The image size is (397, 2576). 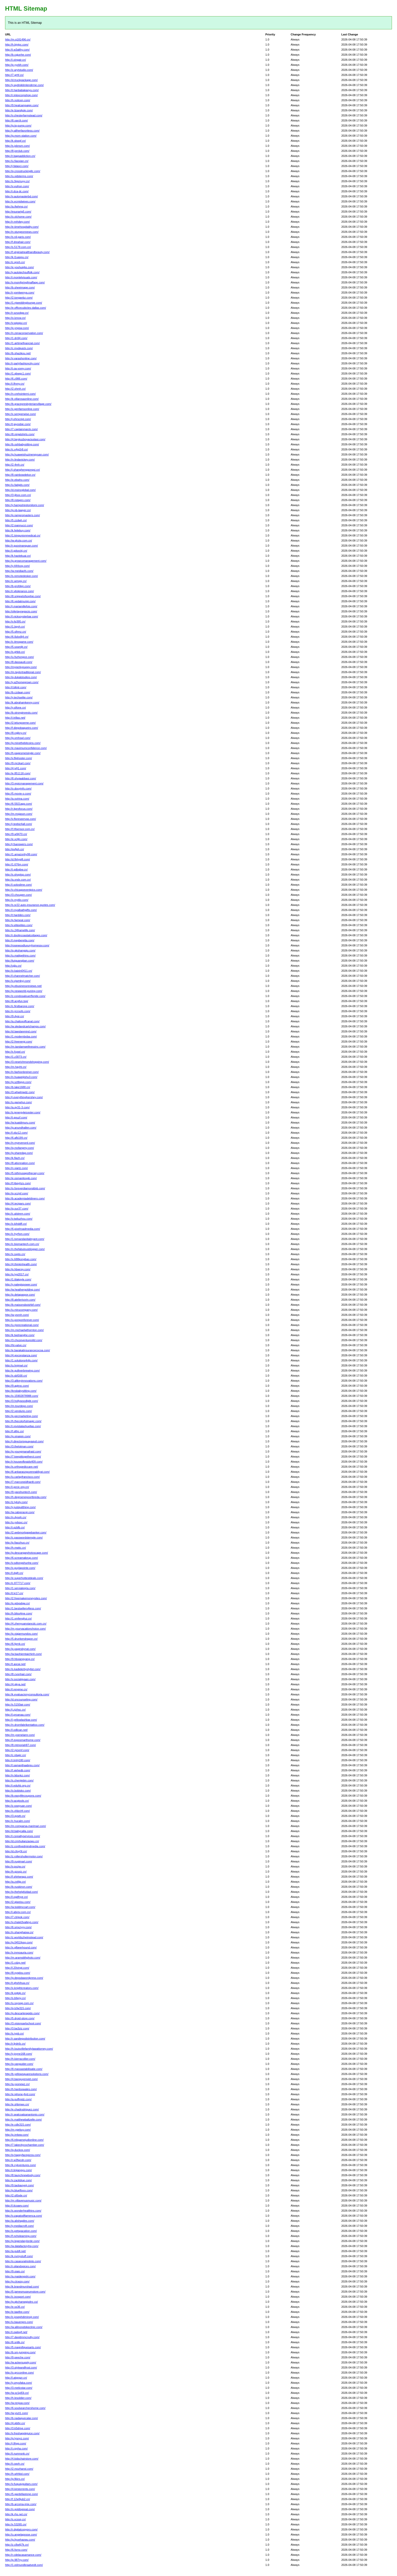 What do you see at coordinates (15, 2524) in the screenshot?
I see `http://x.53265.cn/` at bounding box center [15, 2524].